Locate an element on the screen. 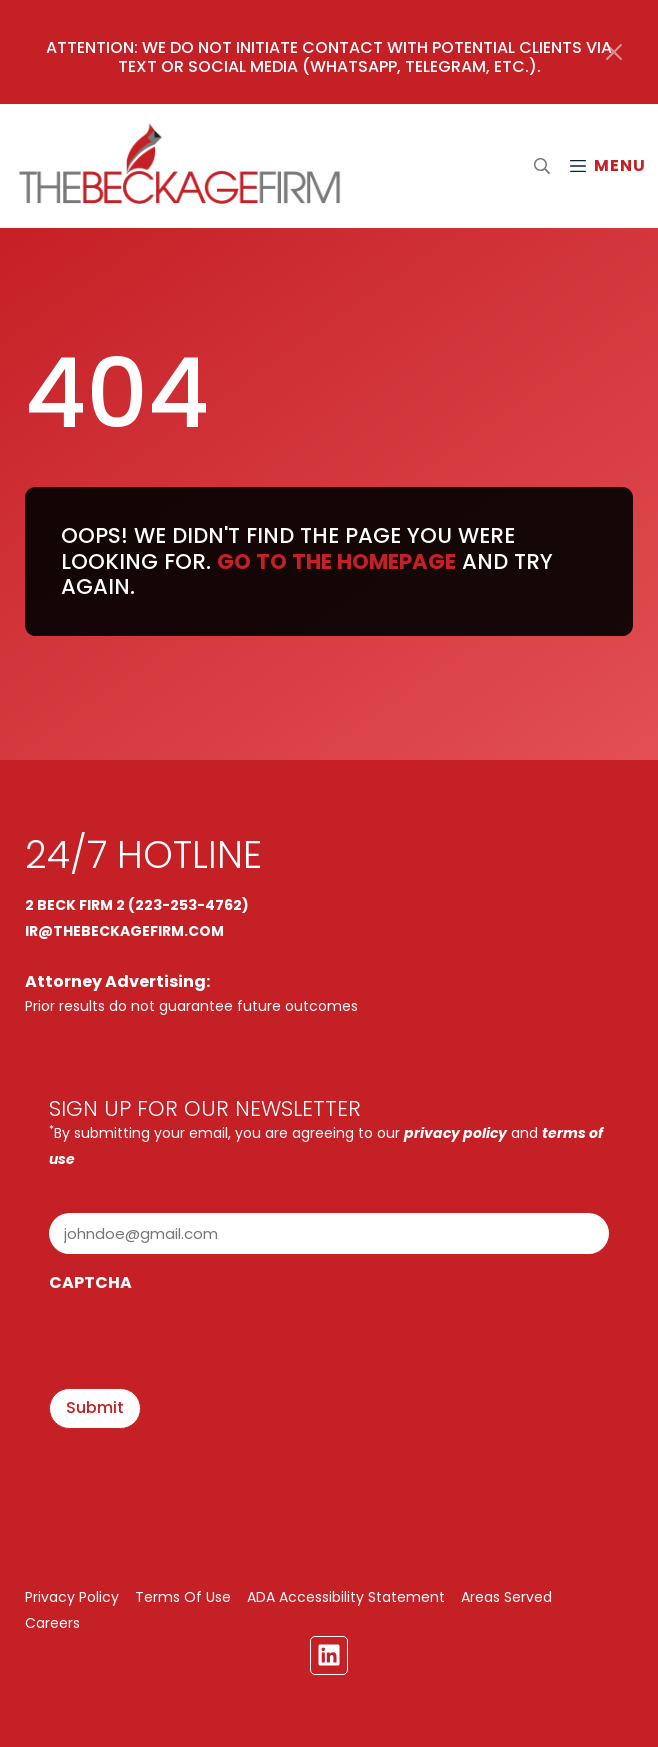  privacy policy is located at coordinates (455, 1133).